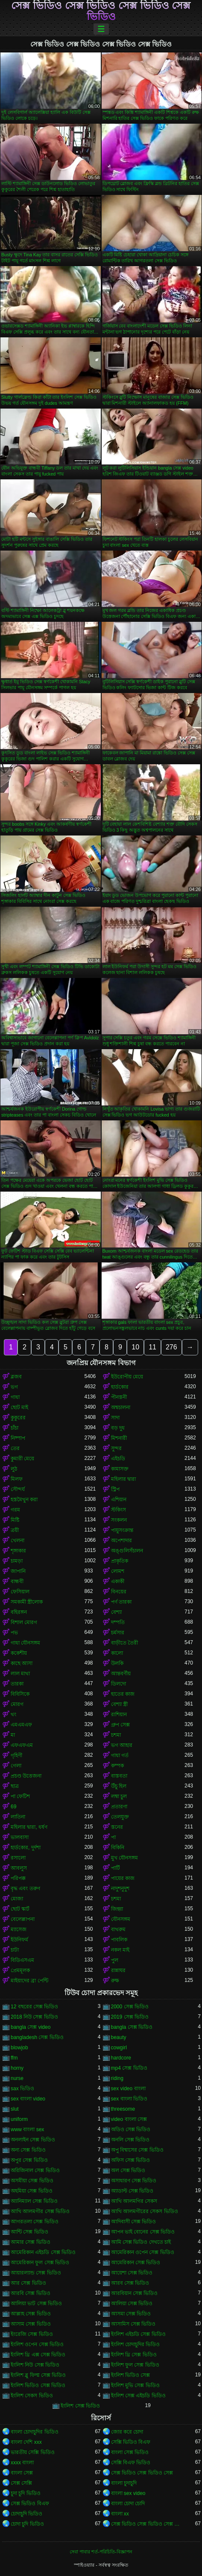 This screenshot has width=202, height=2576. Describe the element at coordinates (124, 1858) in the screenshot. I see `মুখ যৌনসঙ্গম` at that location.